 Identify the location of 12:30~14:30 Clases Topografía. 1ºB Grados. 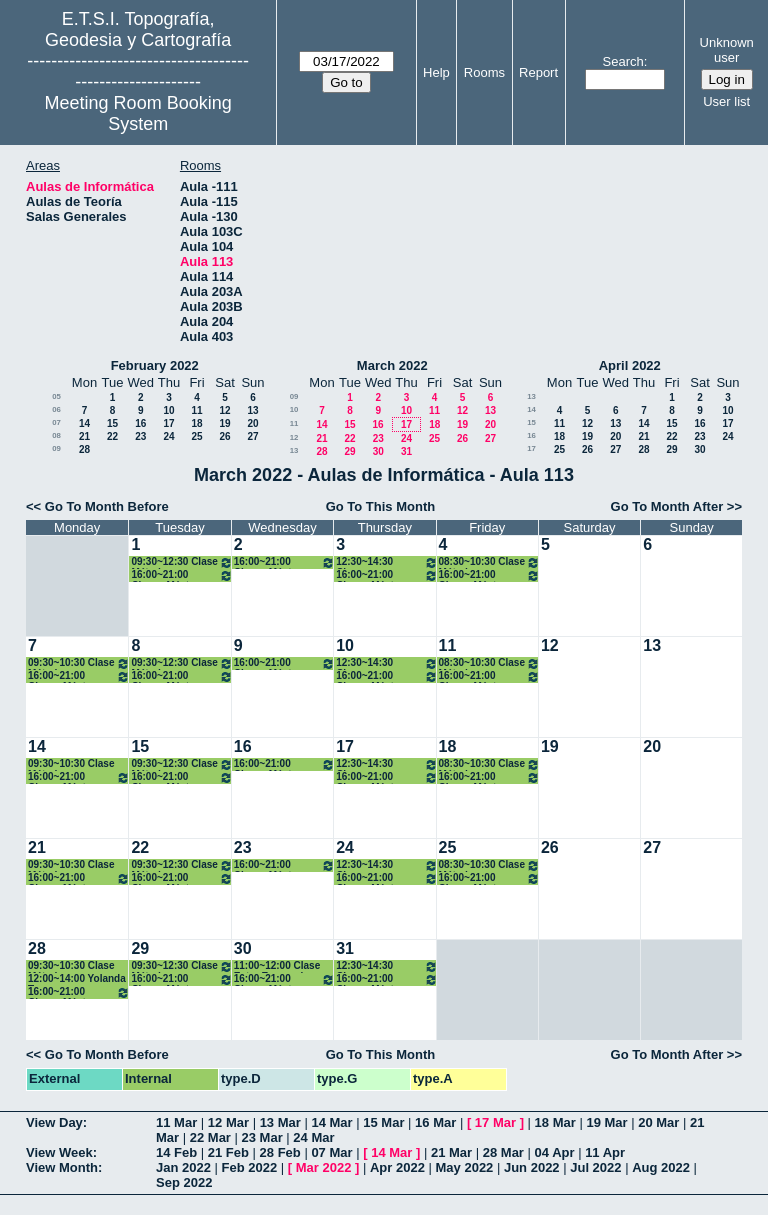
(386, 562).